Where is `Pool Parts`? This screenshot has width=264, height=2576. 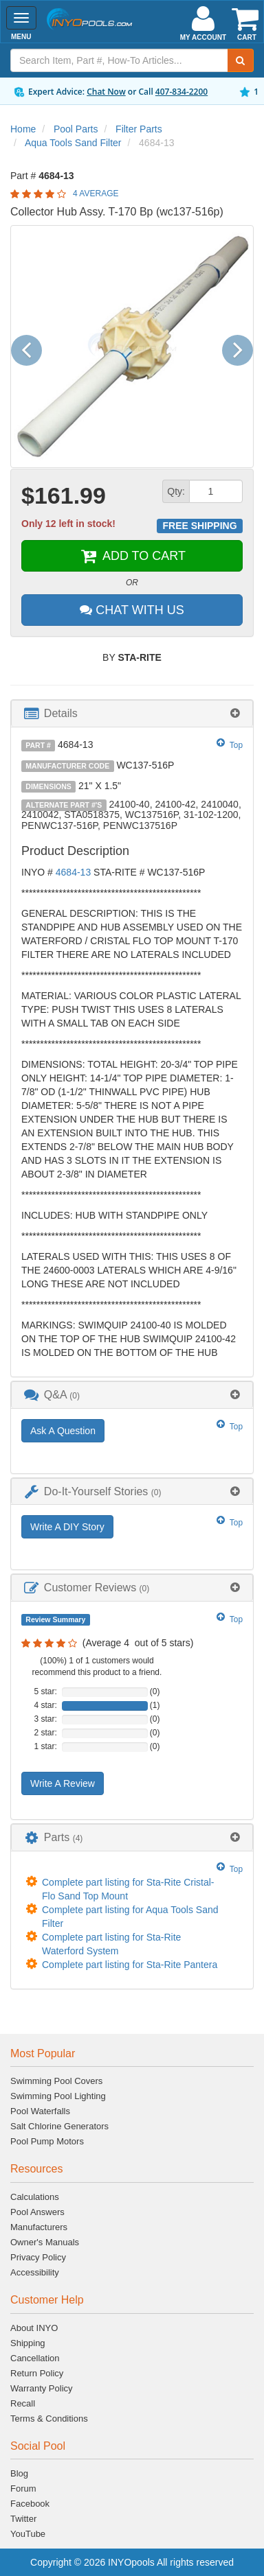
Pool Parts is located at coordinates (76, 129).